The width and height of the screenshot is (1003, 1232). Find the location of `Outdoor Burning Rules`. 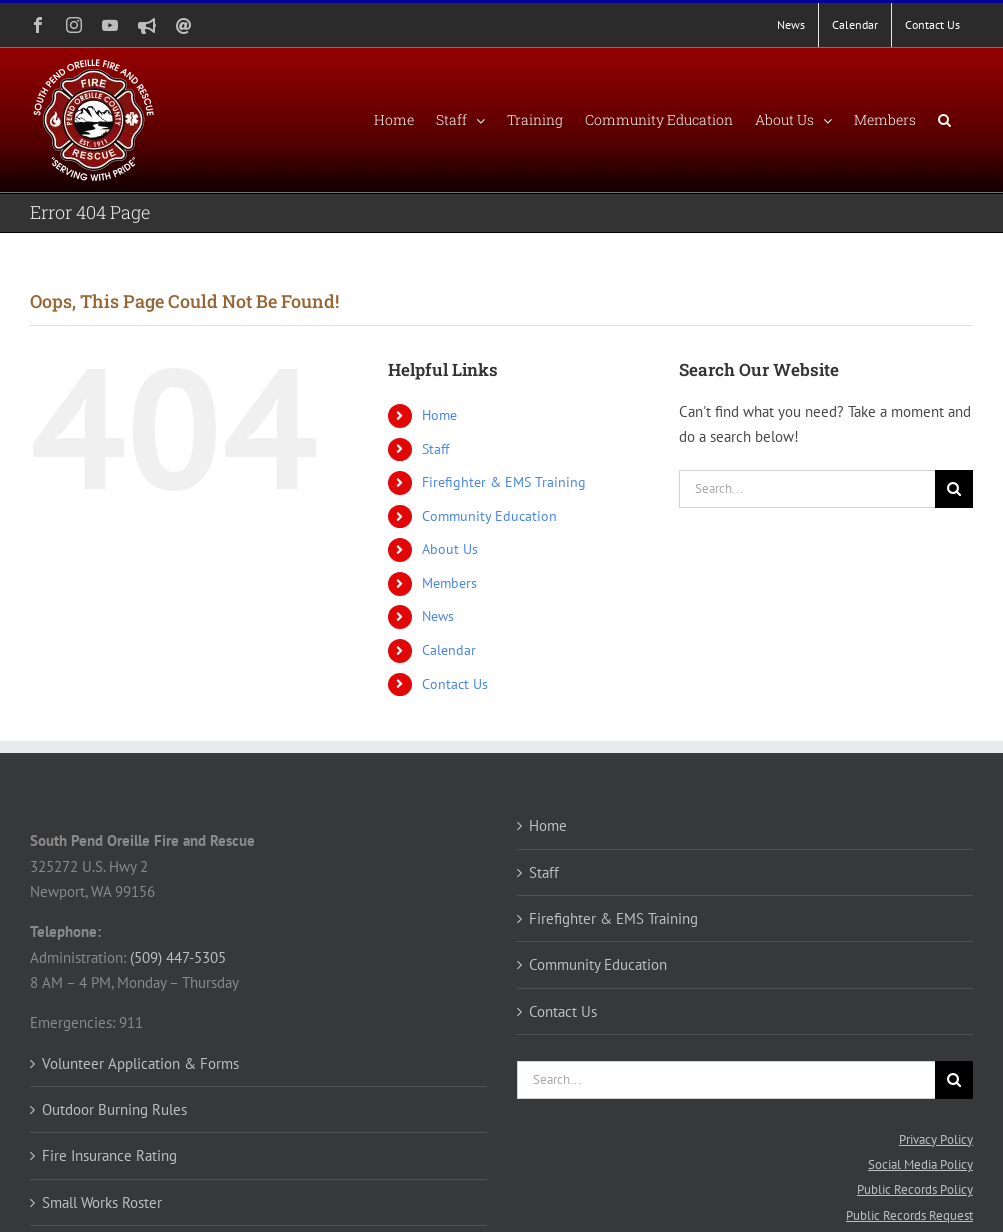

Outdoor Burning Rules is located at coordinates (114, 1109).